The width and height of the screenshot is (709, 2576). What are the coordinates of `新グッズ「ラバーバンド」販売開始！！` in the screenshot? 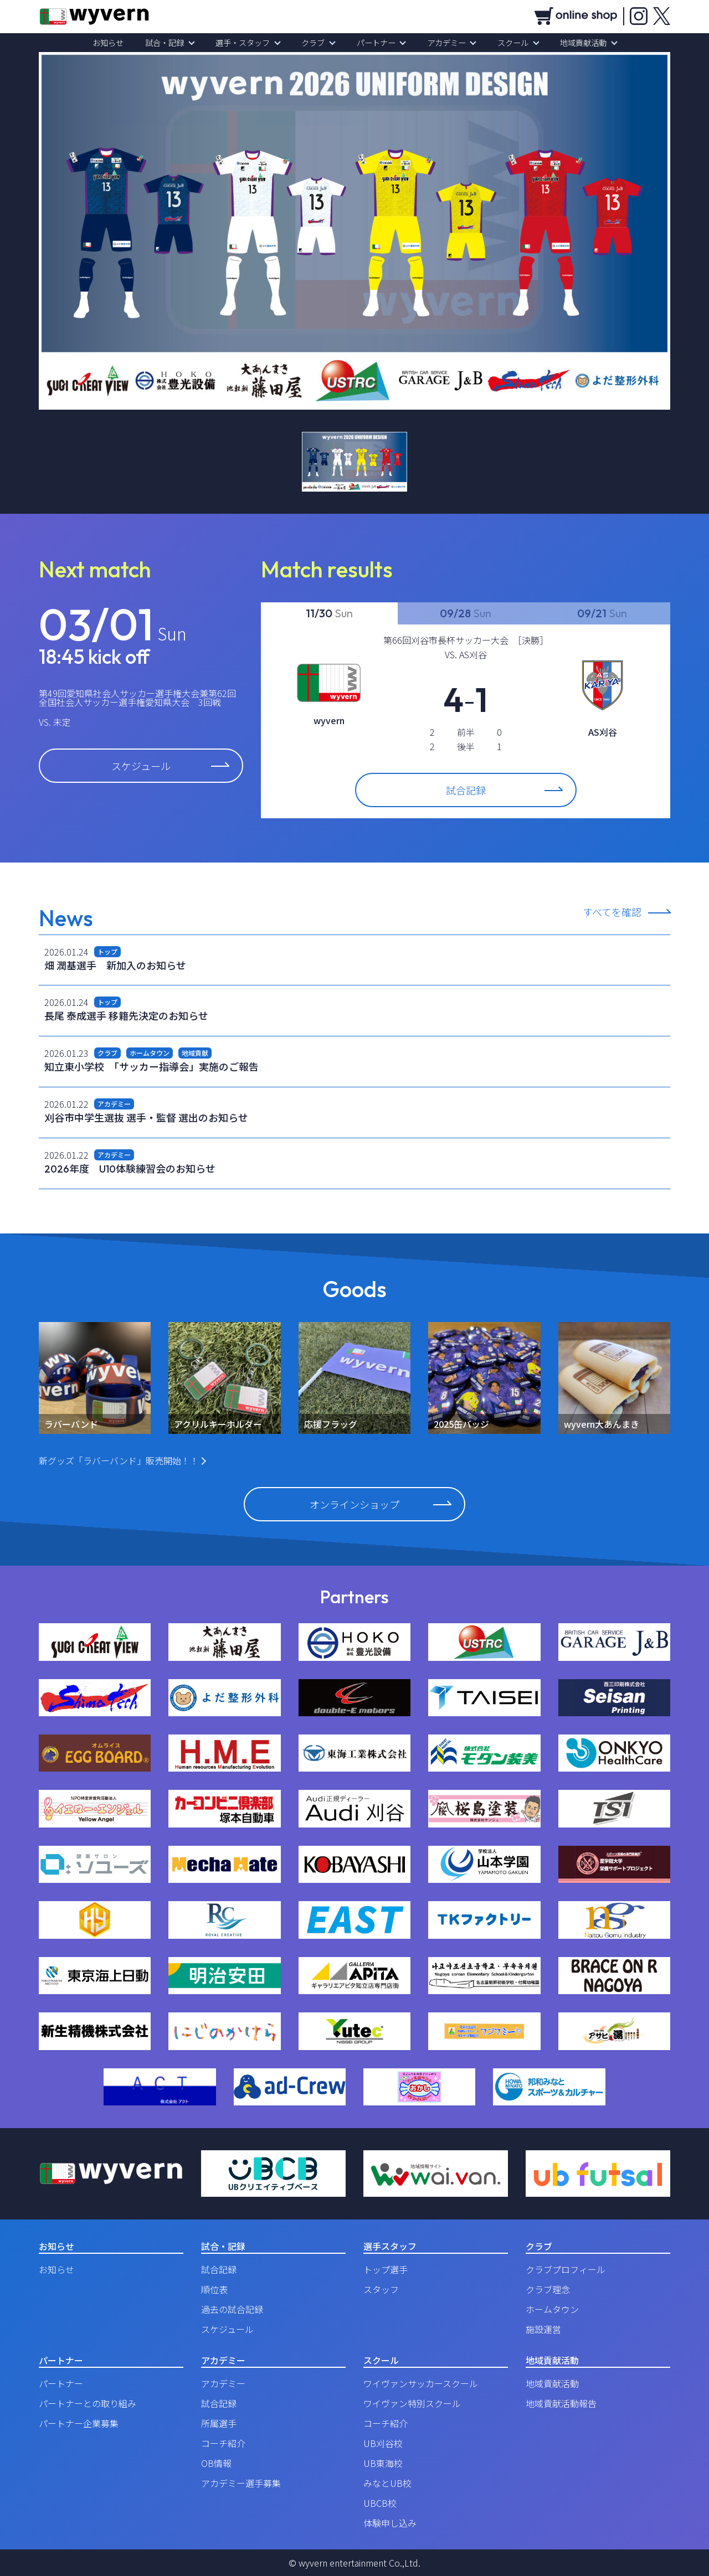 It's located at (119, 1460).